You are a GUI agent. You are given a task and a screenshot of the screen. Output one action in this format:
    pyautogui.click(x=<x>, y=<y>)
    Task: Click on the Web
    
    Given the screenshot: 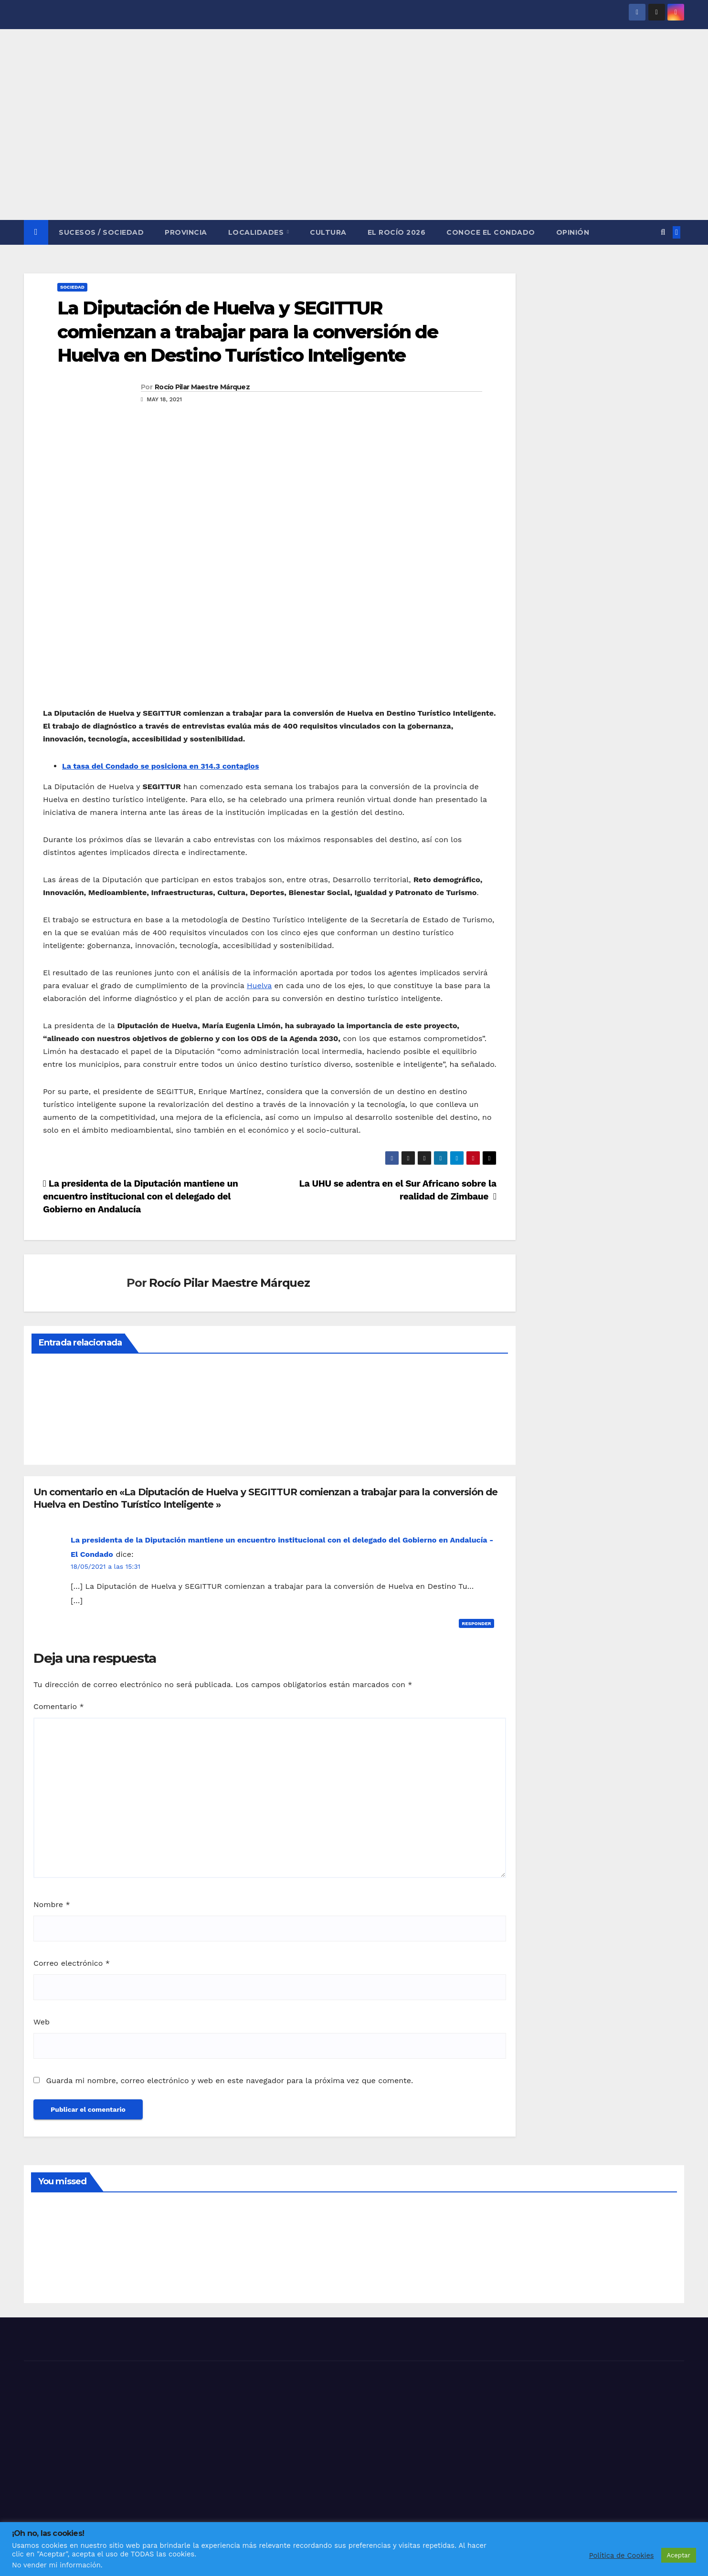 What is the action you would take?
    pyautogui.click(x=41, y=2021)
    